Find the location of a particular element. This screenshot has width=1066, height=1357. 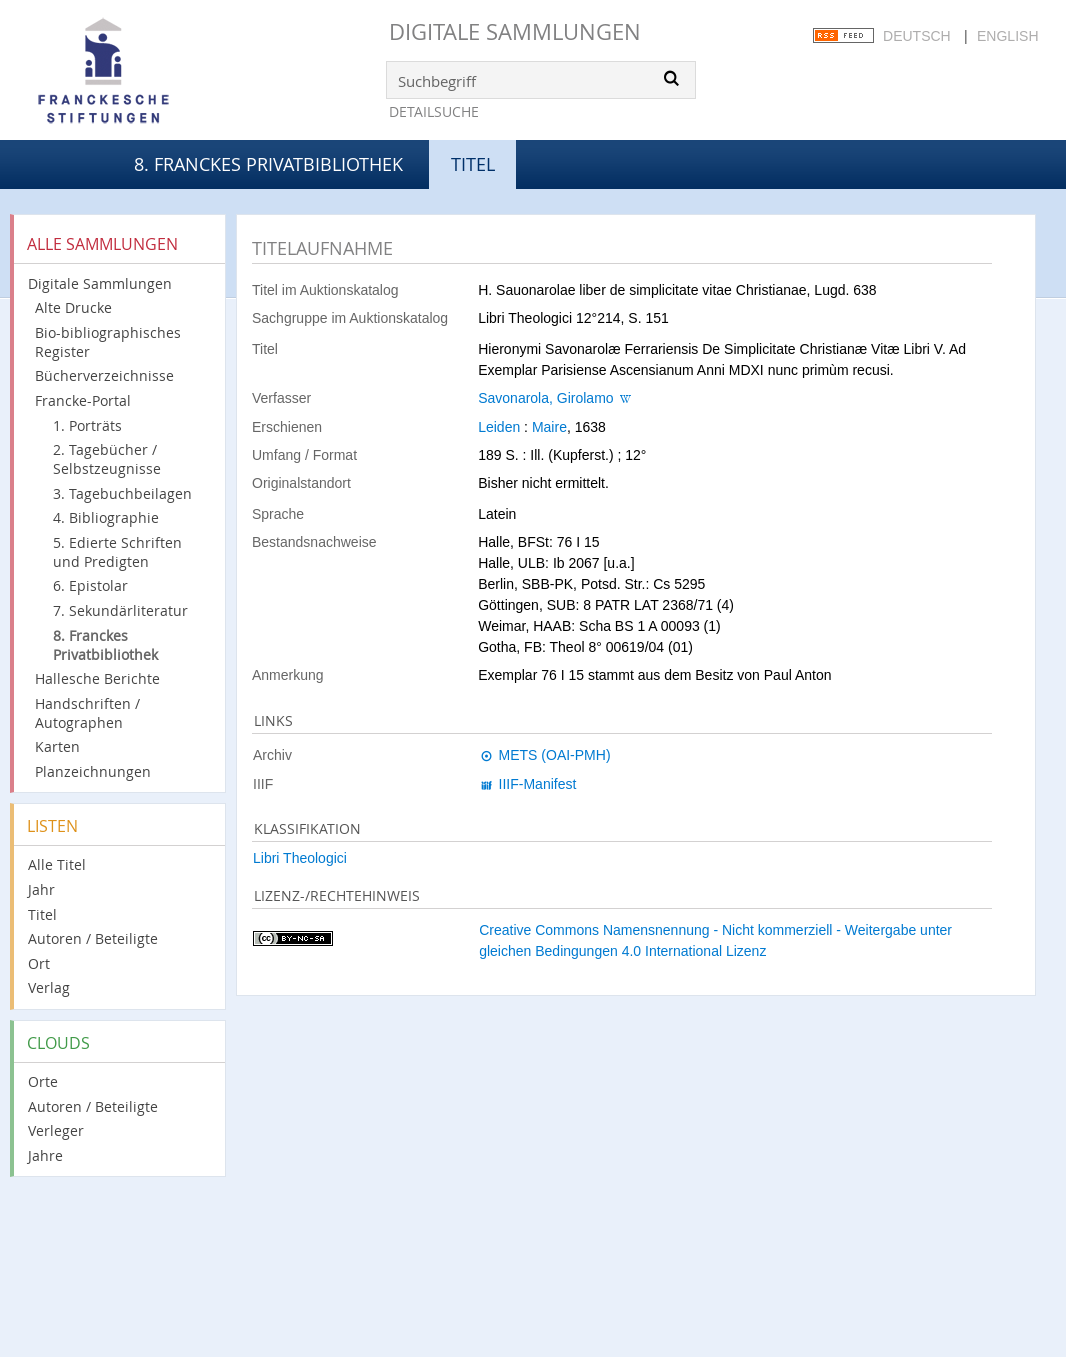

Autoren / Beteiligte is located at coordinates (93, 938).